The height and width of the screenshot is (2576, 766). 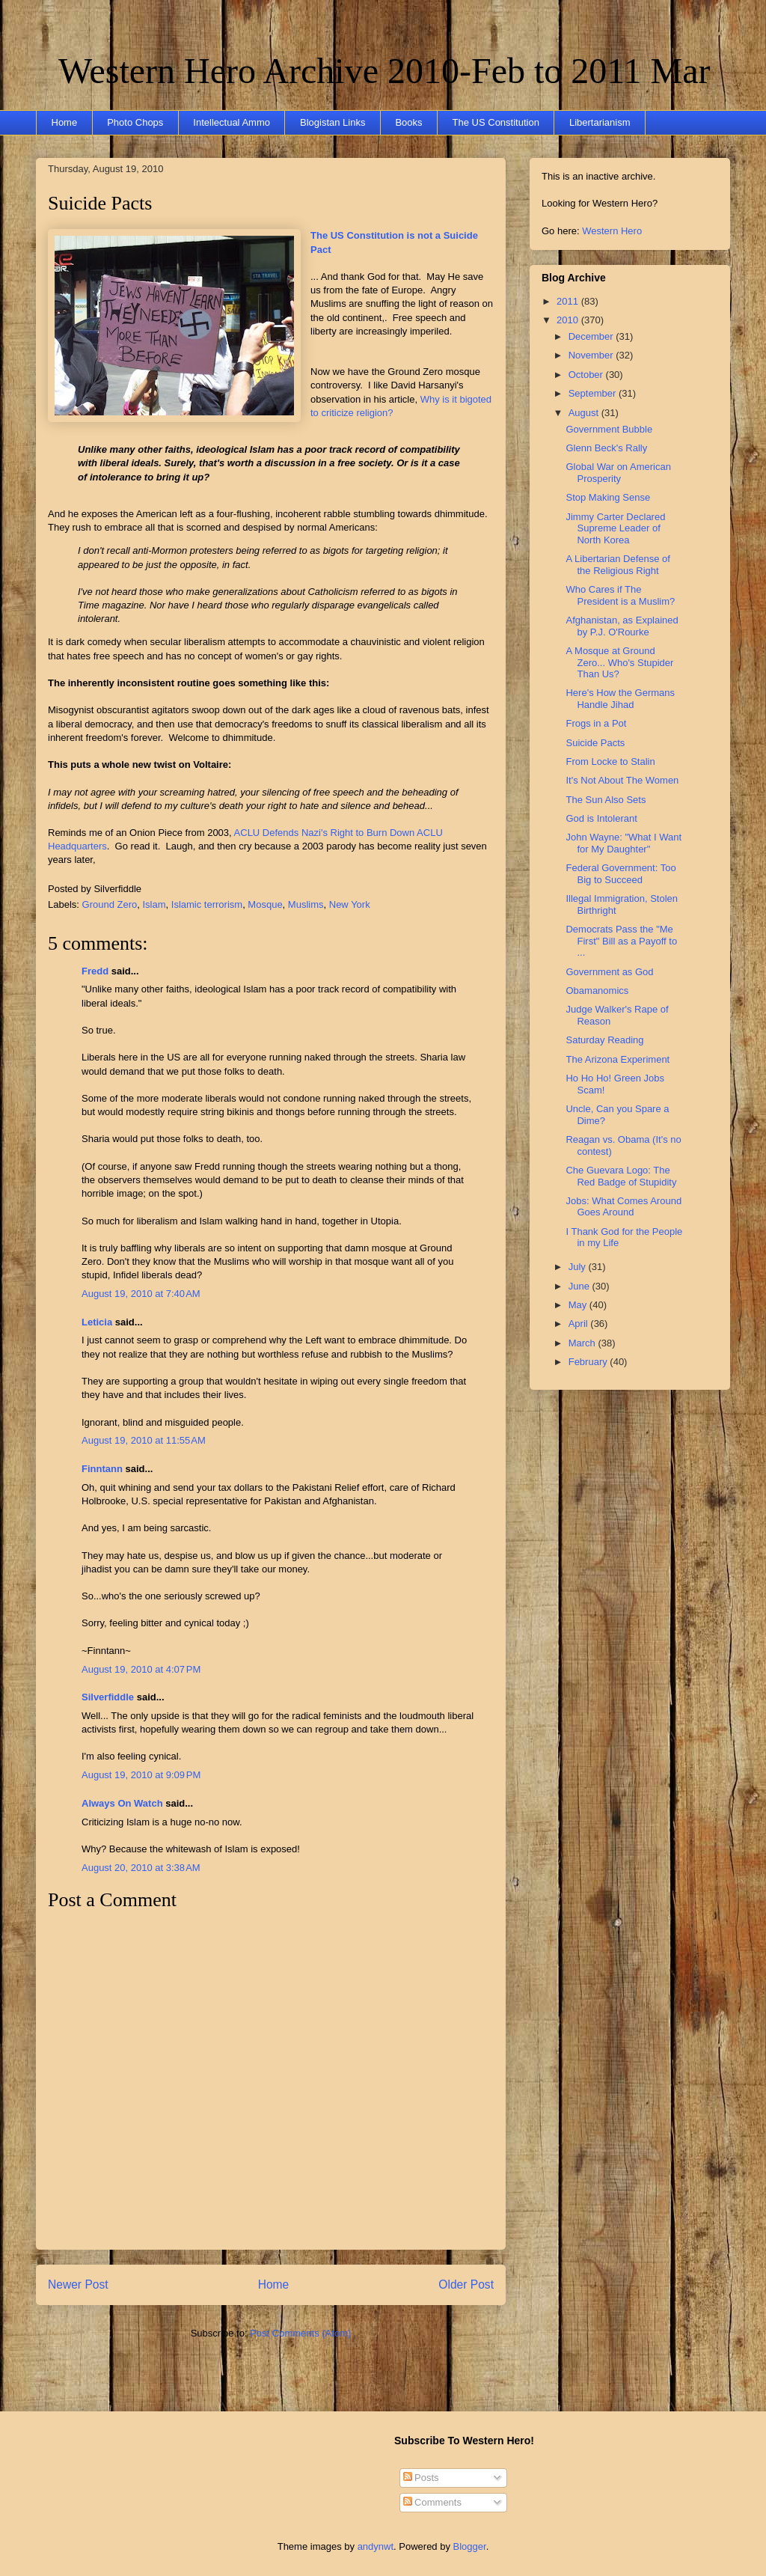 I want to click on Afghanistan, as Explained by P.J. O'Rourke, so click(x=622, y=626).